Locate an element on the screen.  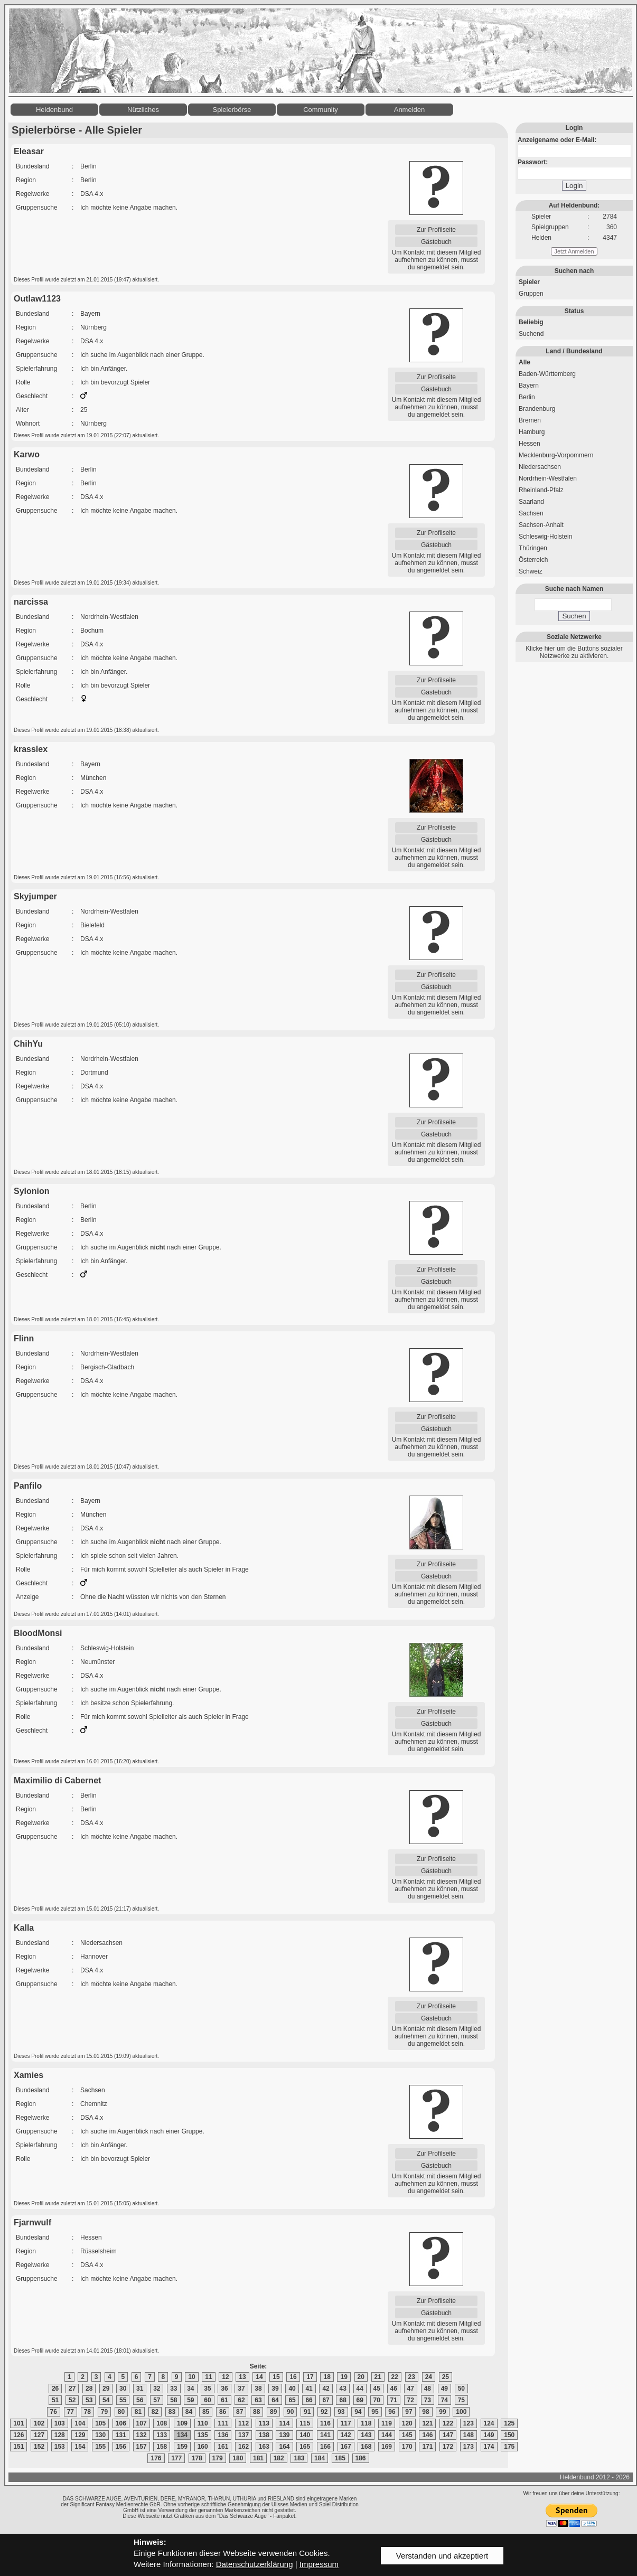
26 is located at coordinates (55, 2388).